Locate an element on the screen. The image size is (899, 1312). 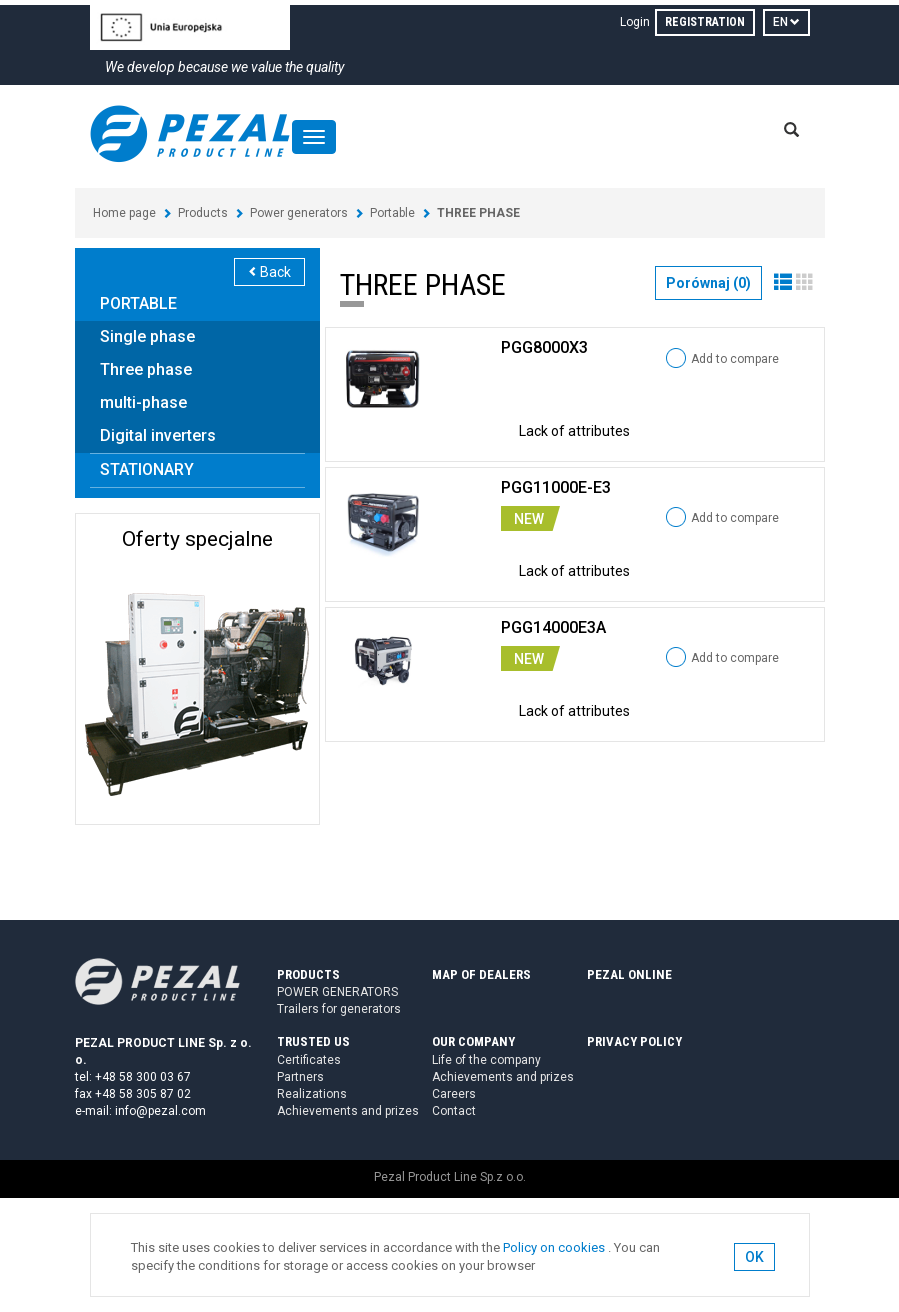
OK is located at coordinates (754, 1257).